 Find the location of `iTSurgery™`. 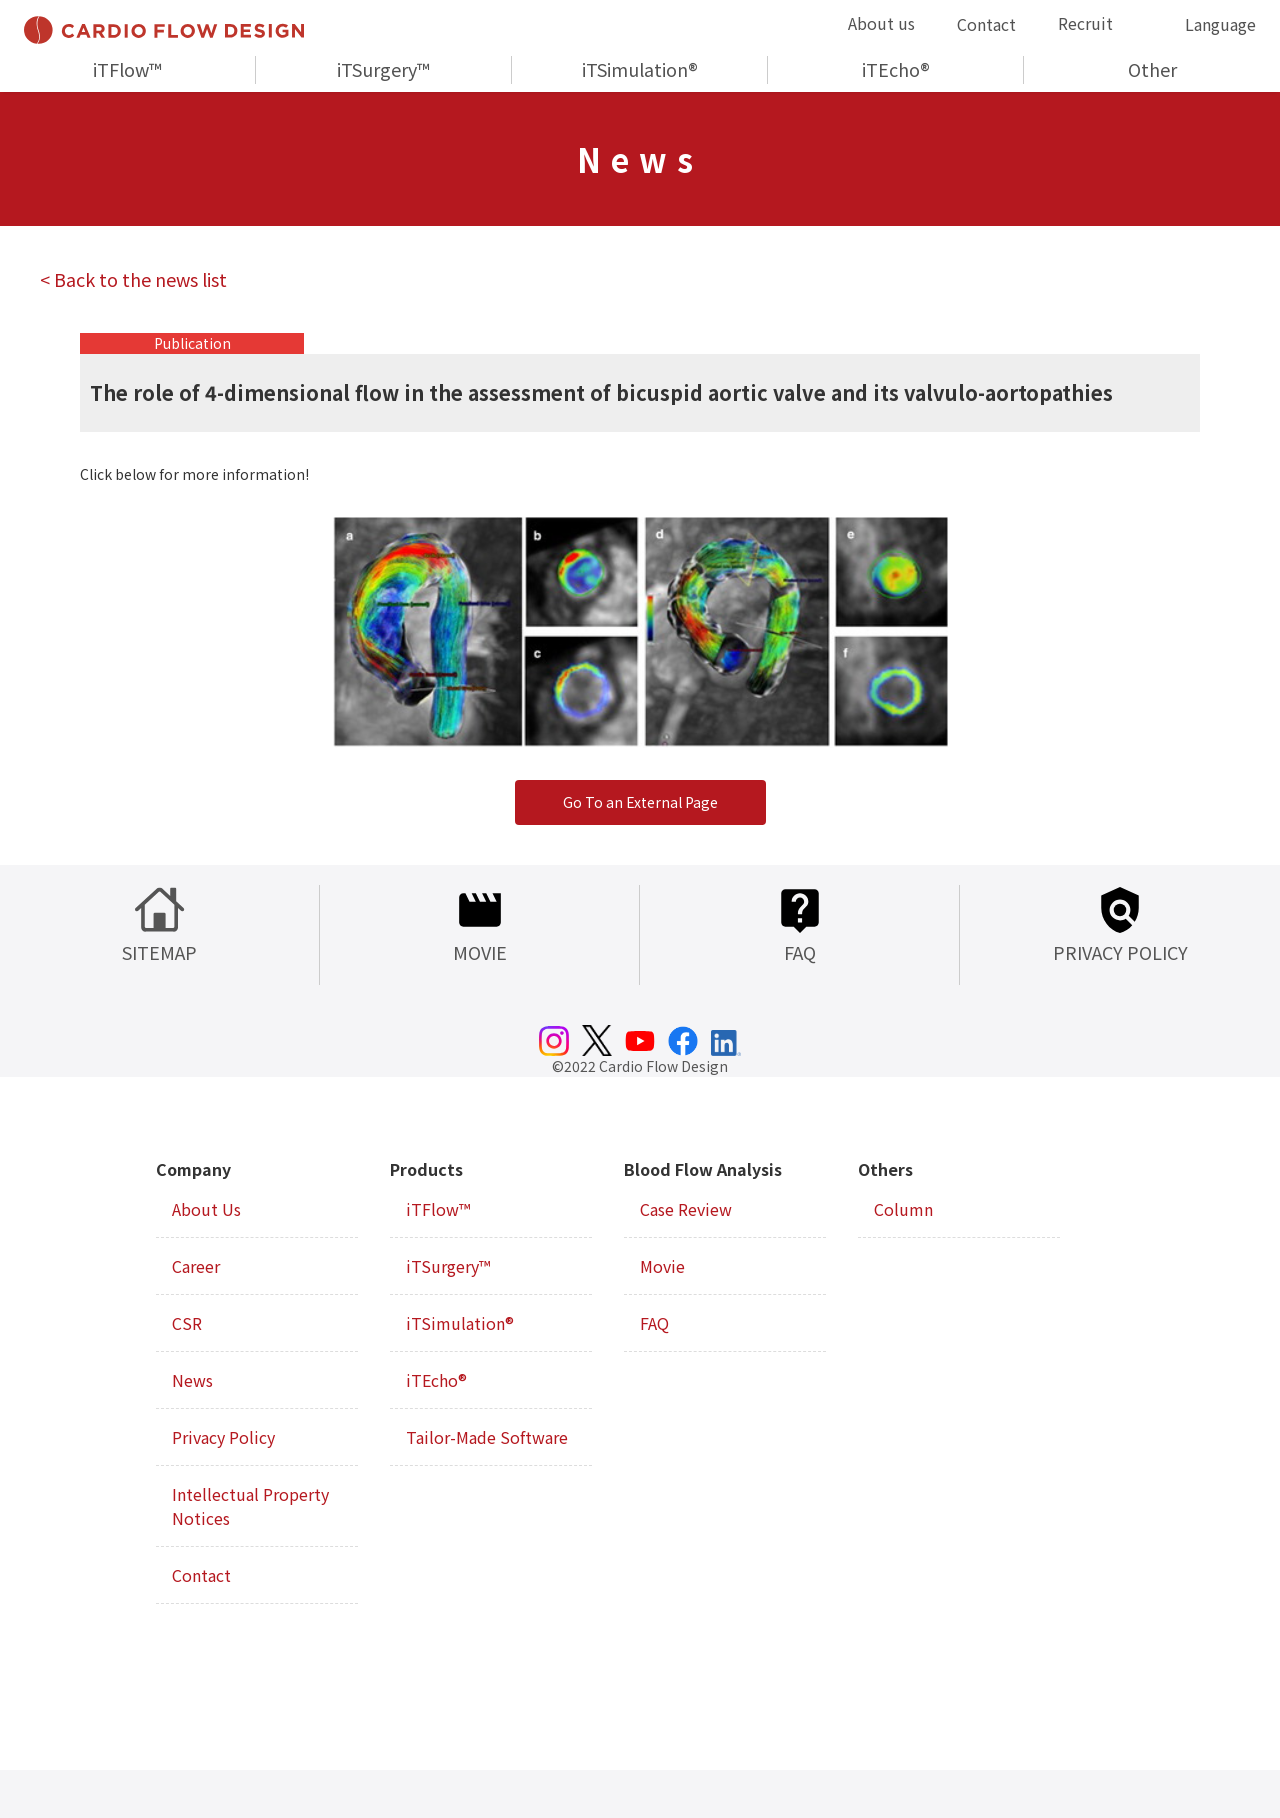

iTSurgery™ is located at coordinates (383, 69).